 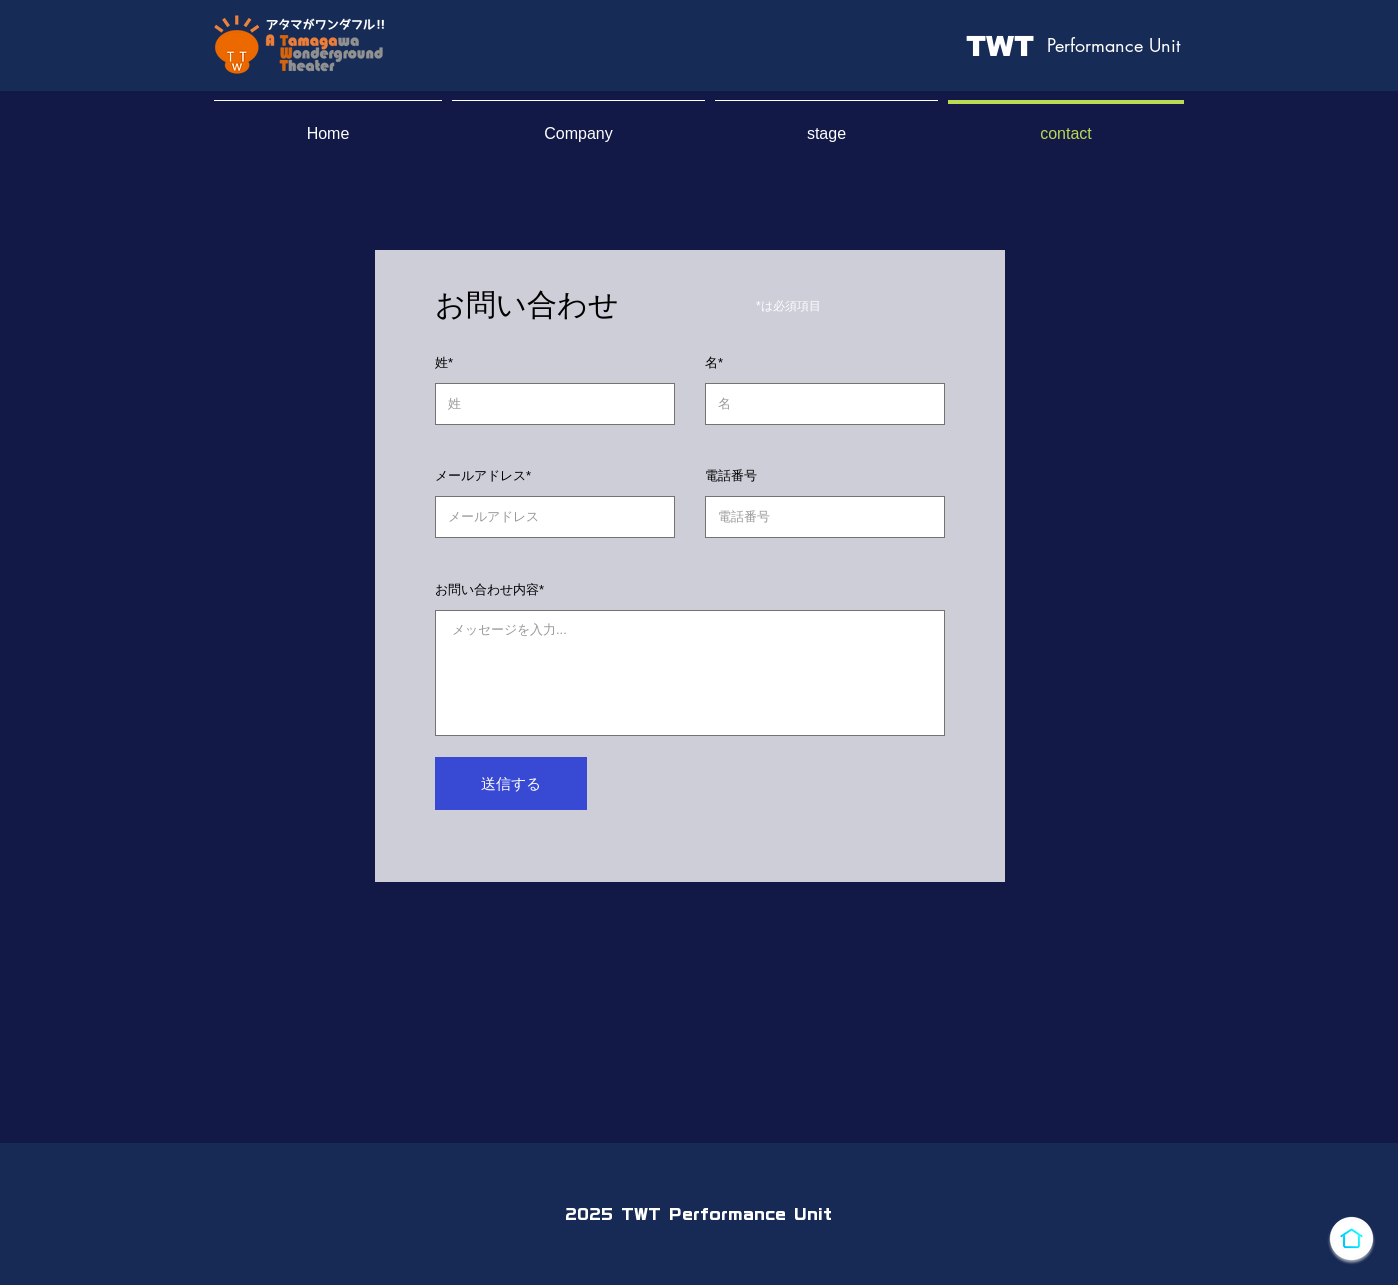 What do you see at coordinates (444, 362) in the screenshot?
I see `姓*` at bounding box center [444, 362].